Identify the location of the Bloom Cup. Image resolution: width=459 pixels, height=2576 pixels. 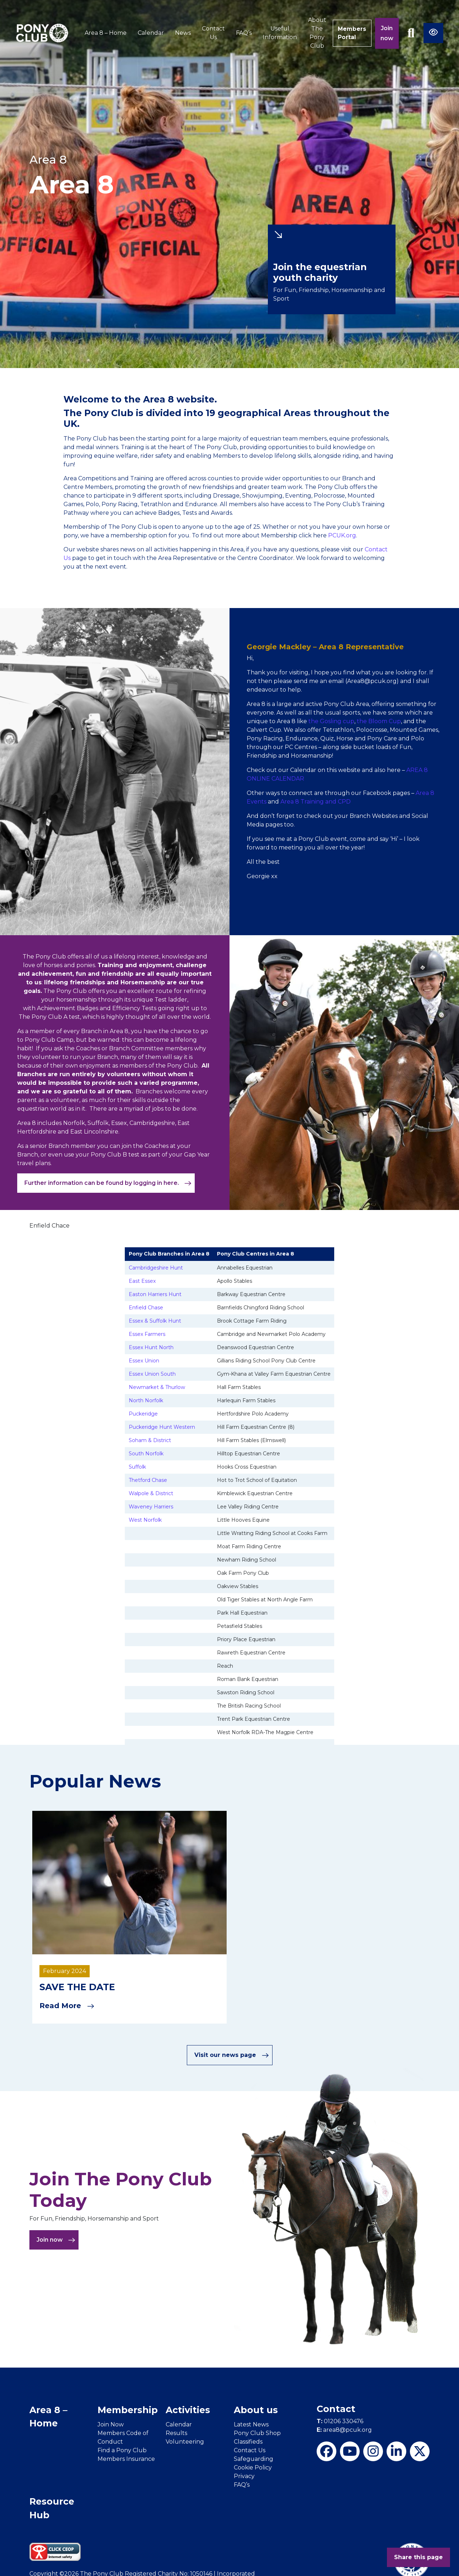
(379, 721).